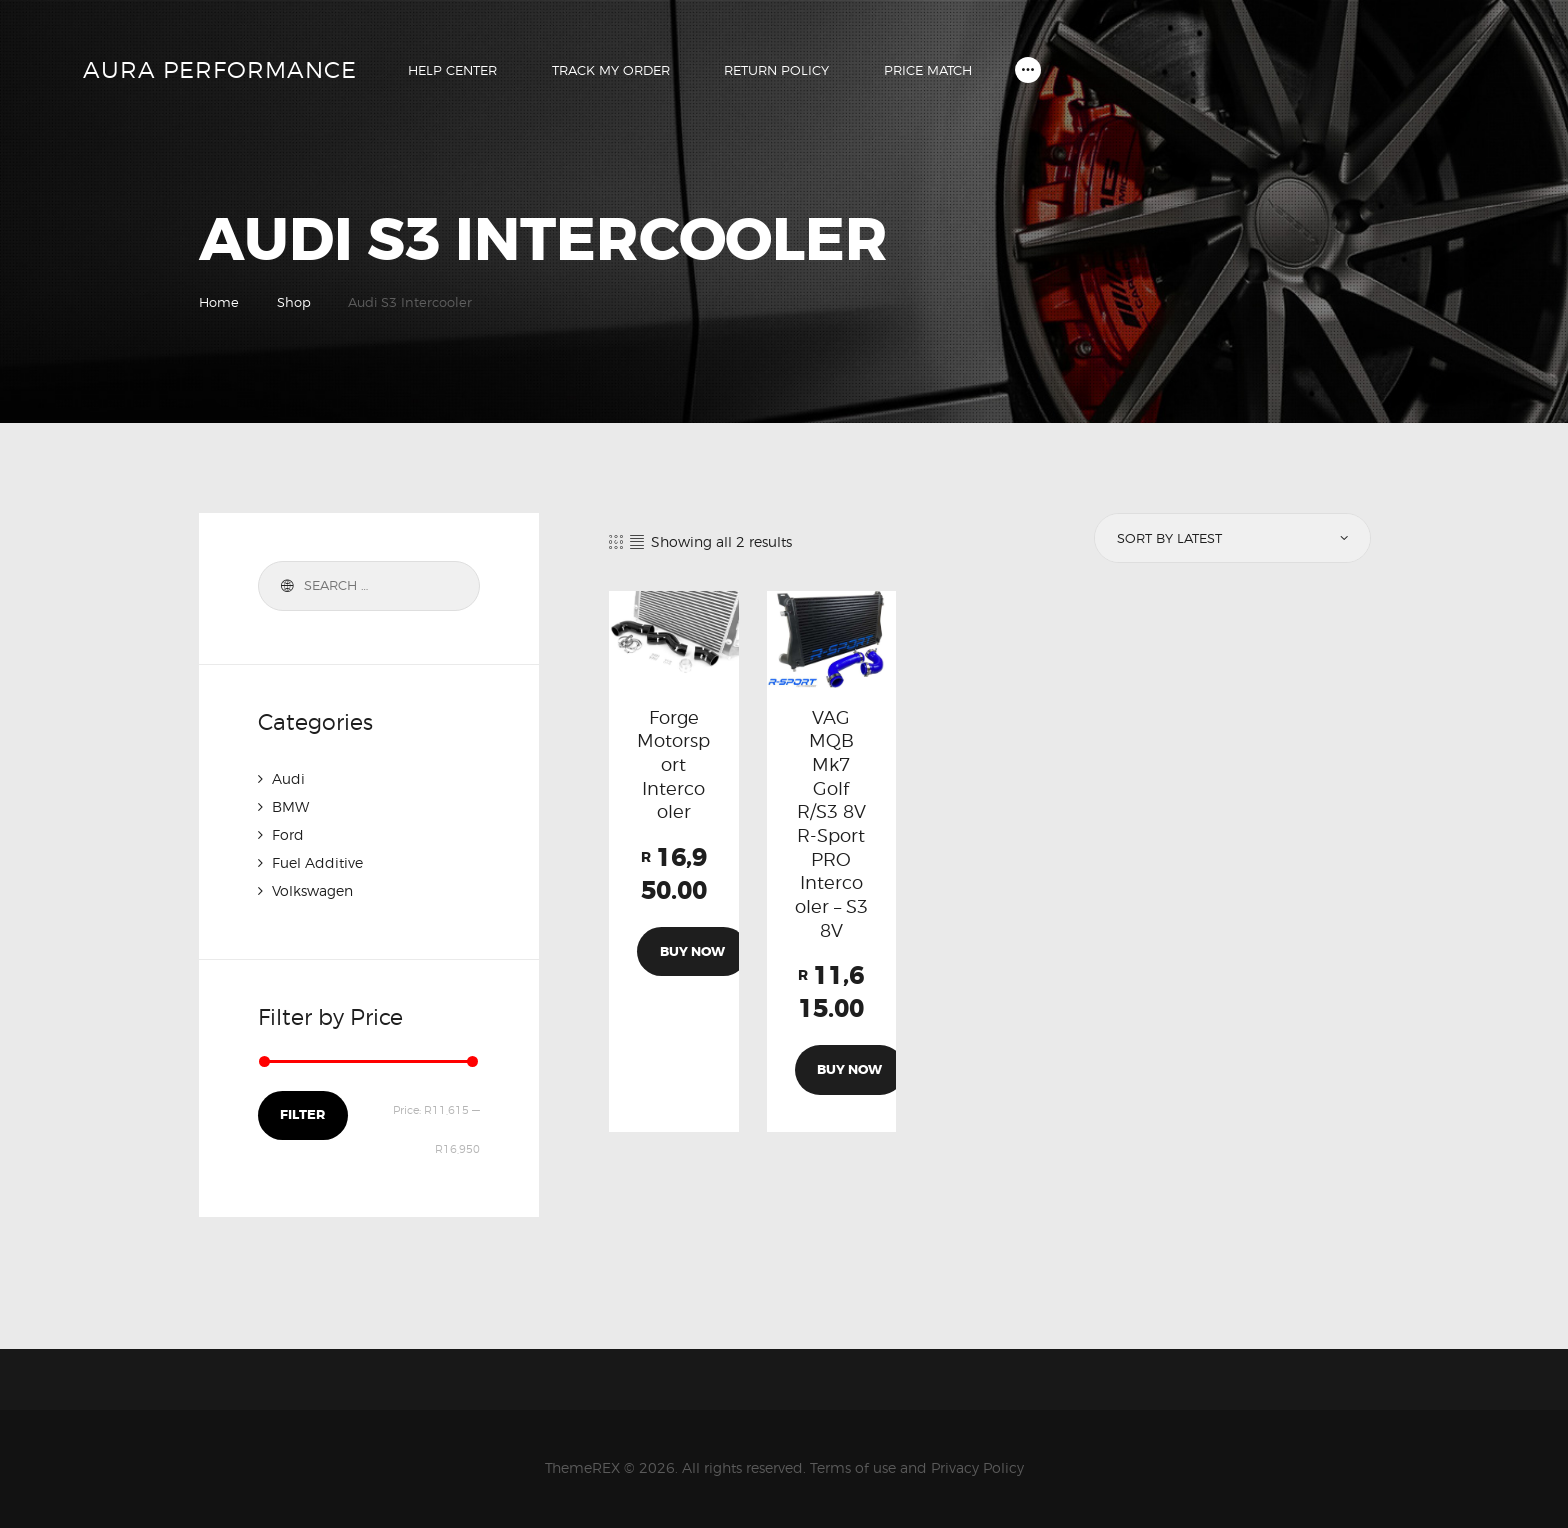 The image size is (1568, 1528). What do you see at coordinates (302, 1114) in the screenshot?
I see `Filter` at bounding box center [302, 1114].